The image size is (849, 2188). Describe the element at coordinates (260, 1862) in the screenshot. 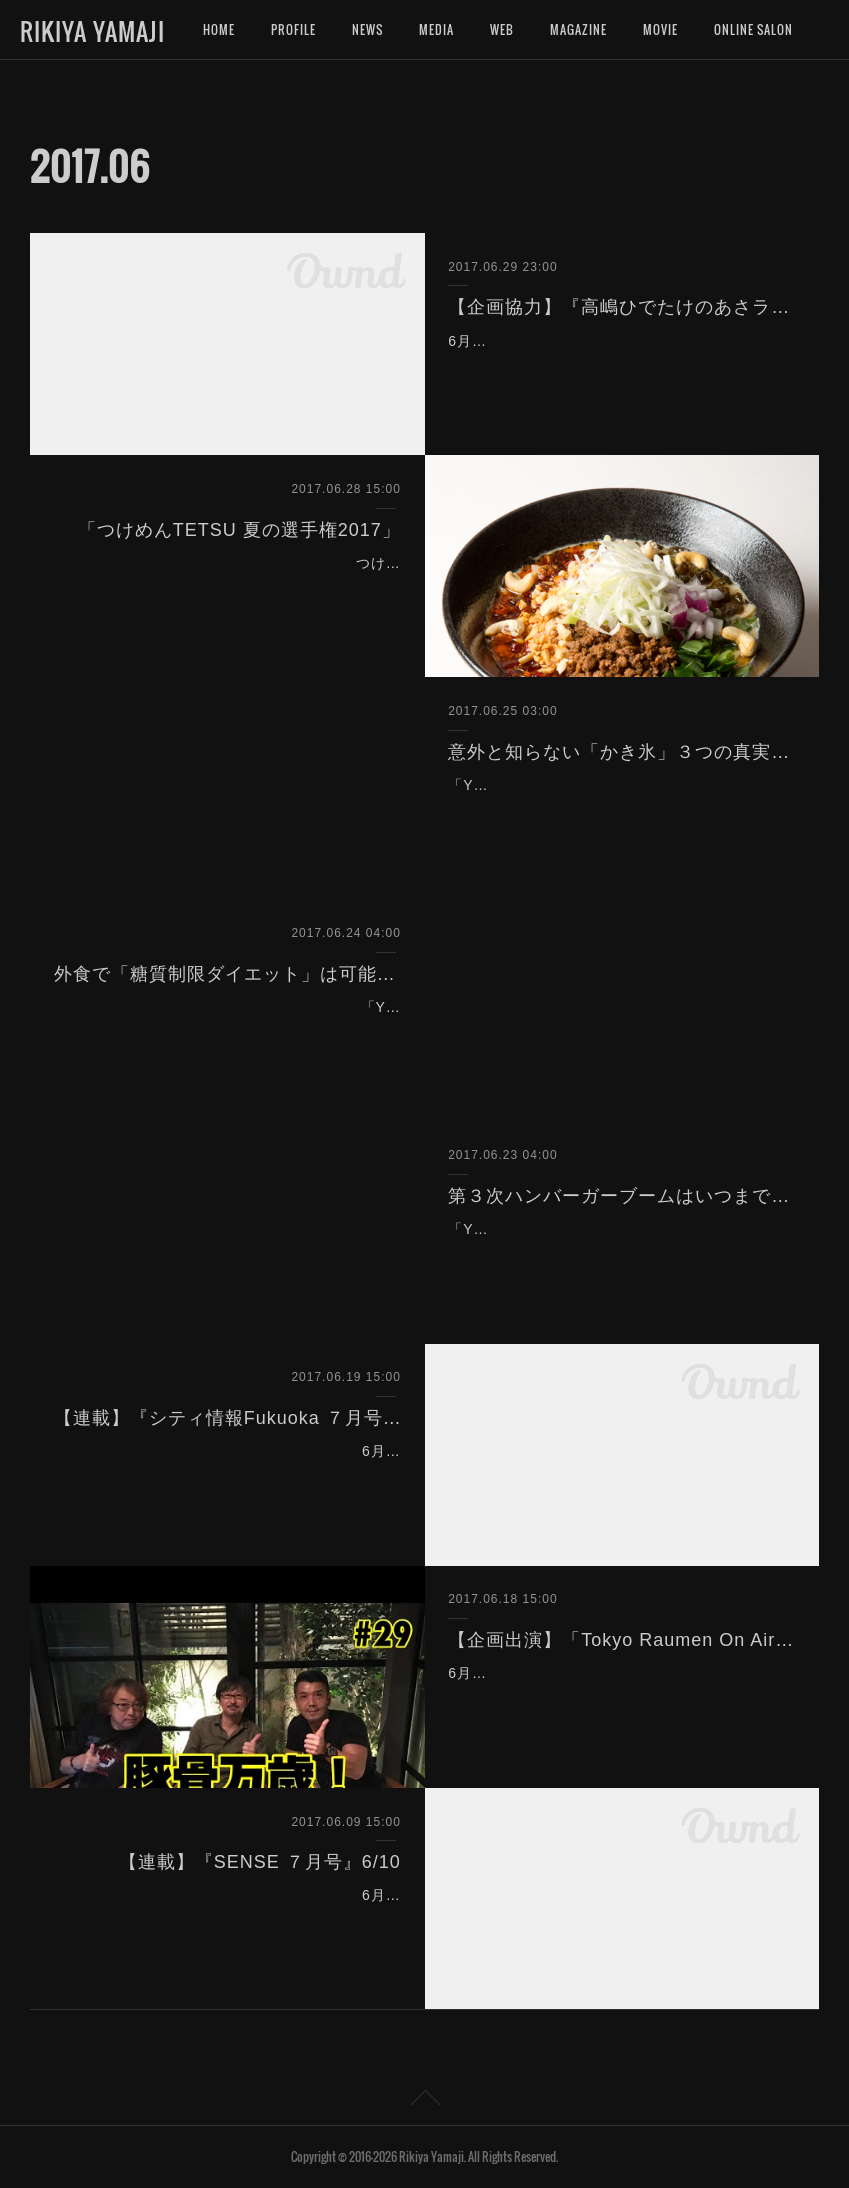

I see `【連載】『SENSE ７月号』6/10` at that location.